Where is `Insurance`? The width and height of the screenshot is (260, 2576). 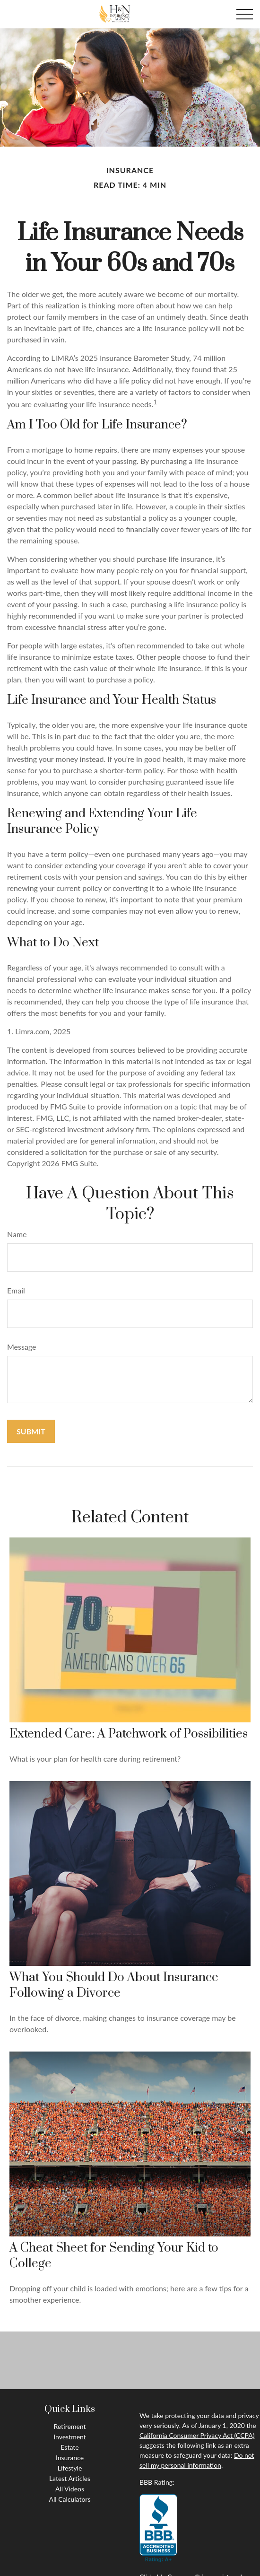
Insurance is located at coordinates (70, 2458).